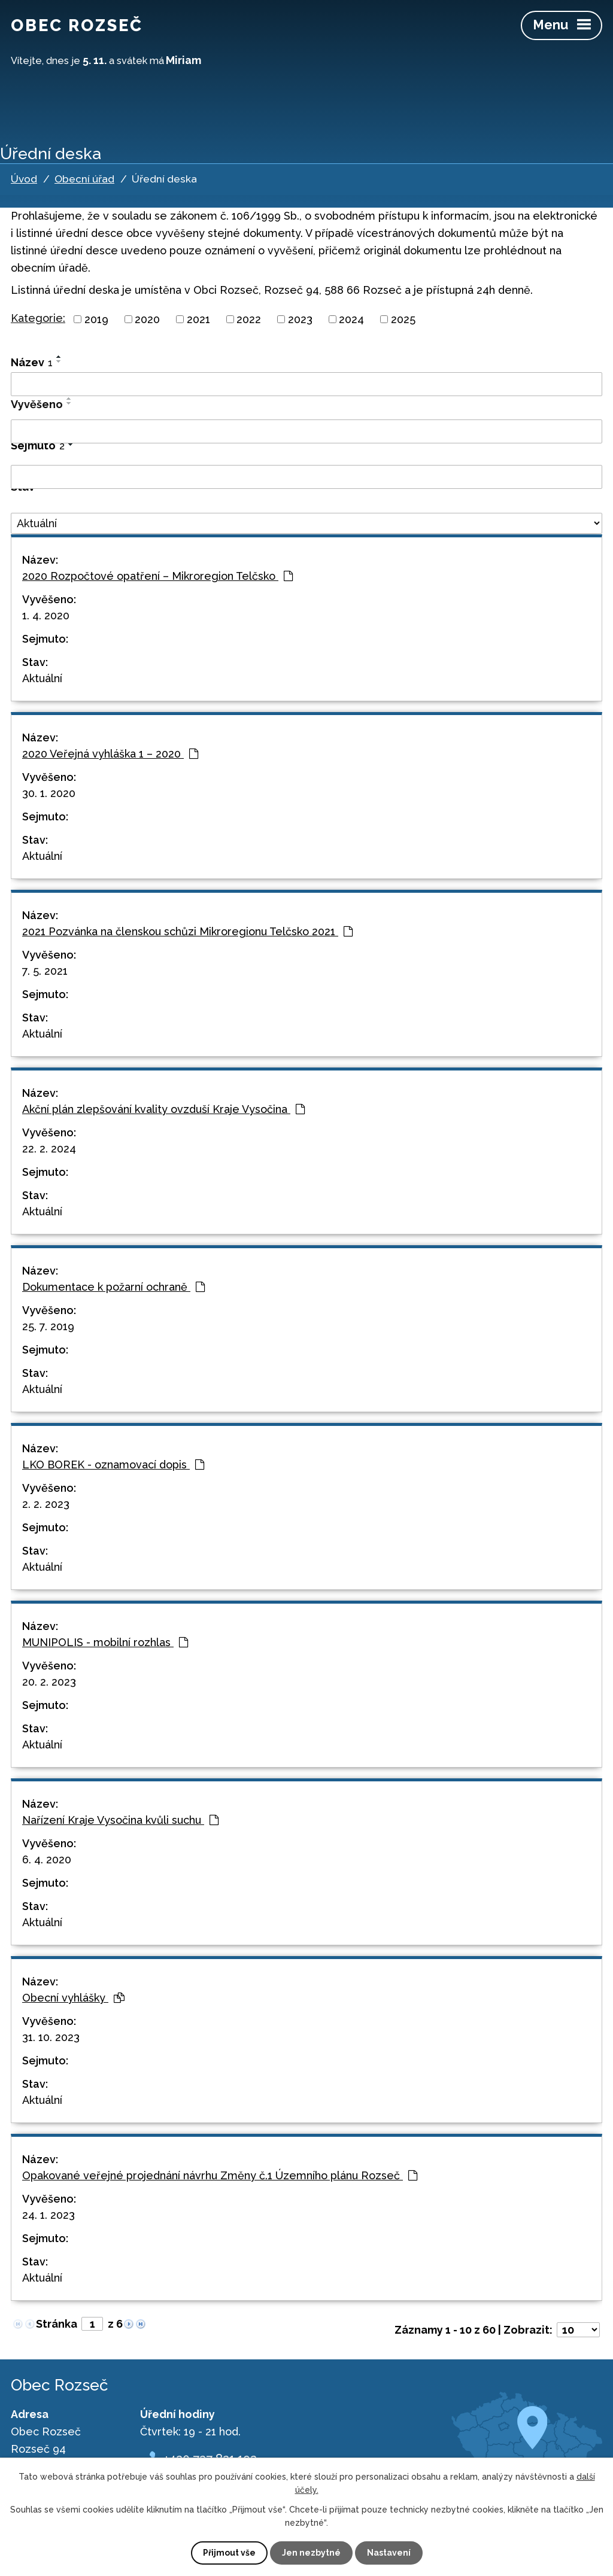 The image size is (613, 2576). I want to click on LKO BOREK - oznamovací dopis, so click(113, 1464).